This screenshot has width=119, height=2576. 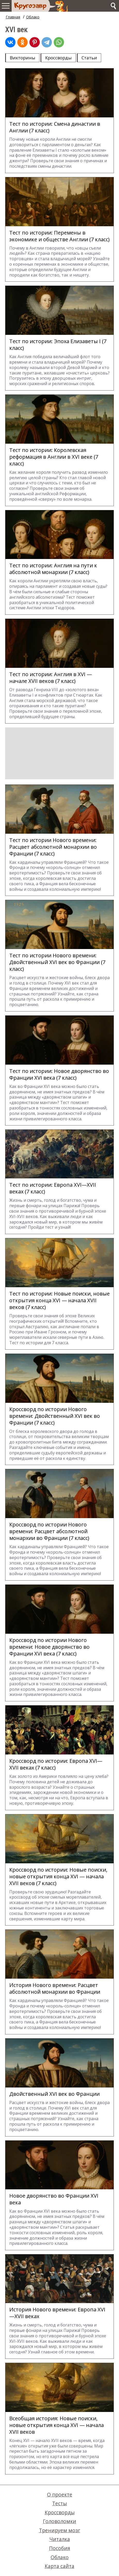 What do you see at coordinates (59, 2530) in the screenshot?
I see `Тренируем мозг` at bounding box center [59, 2530].